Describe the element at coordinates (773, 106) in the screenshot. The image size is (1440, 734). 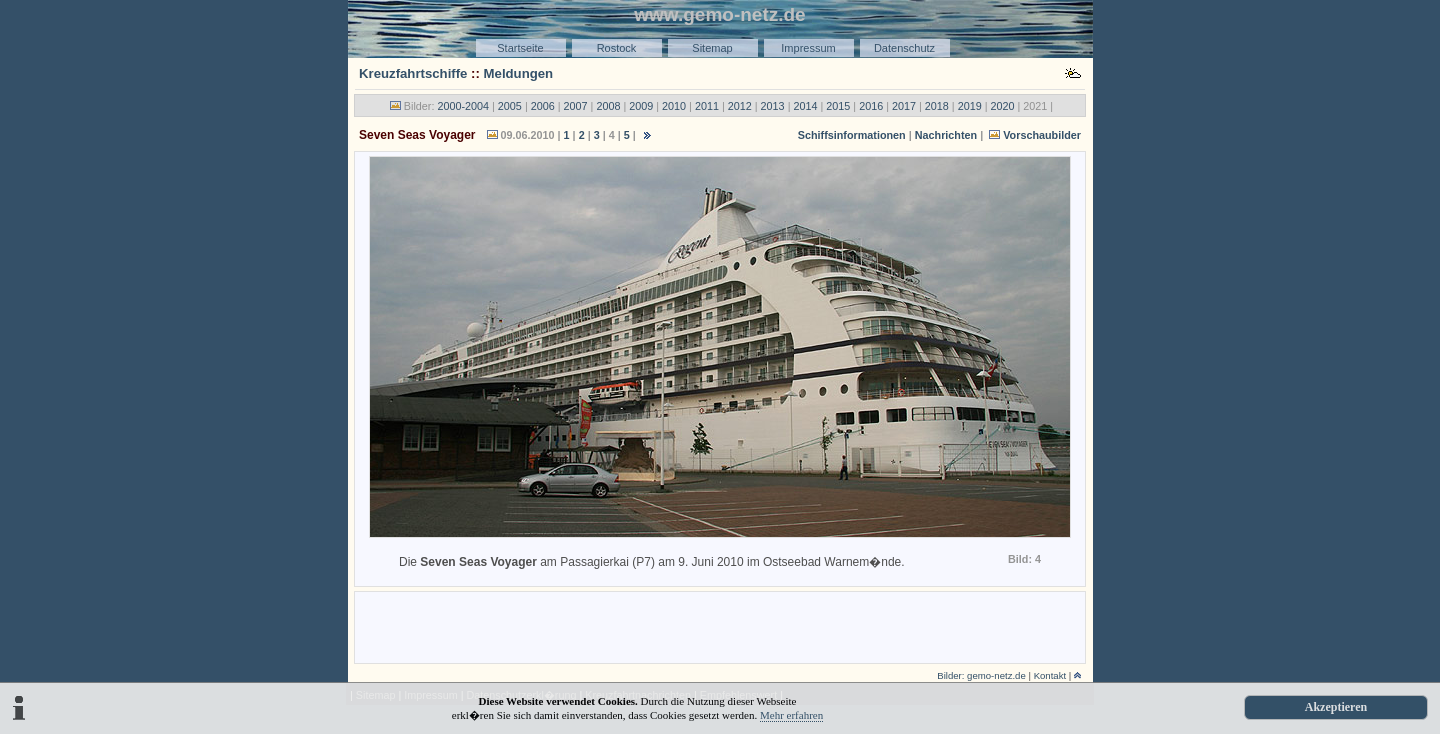
I see `2013` at that location.